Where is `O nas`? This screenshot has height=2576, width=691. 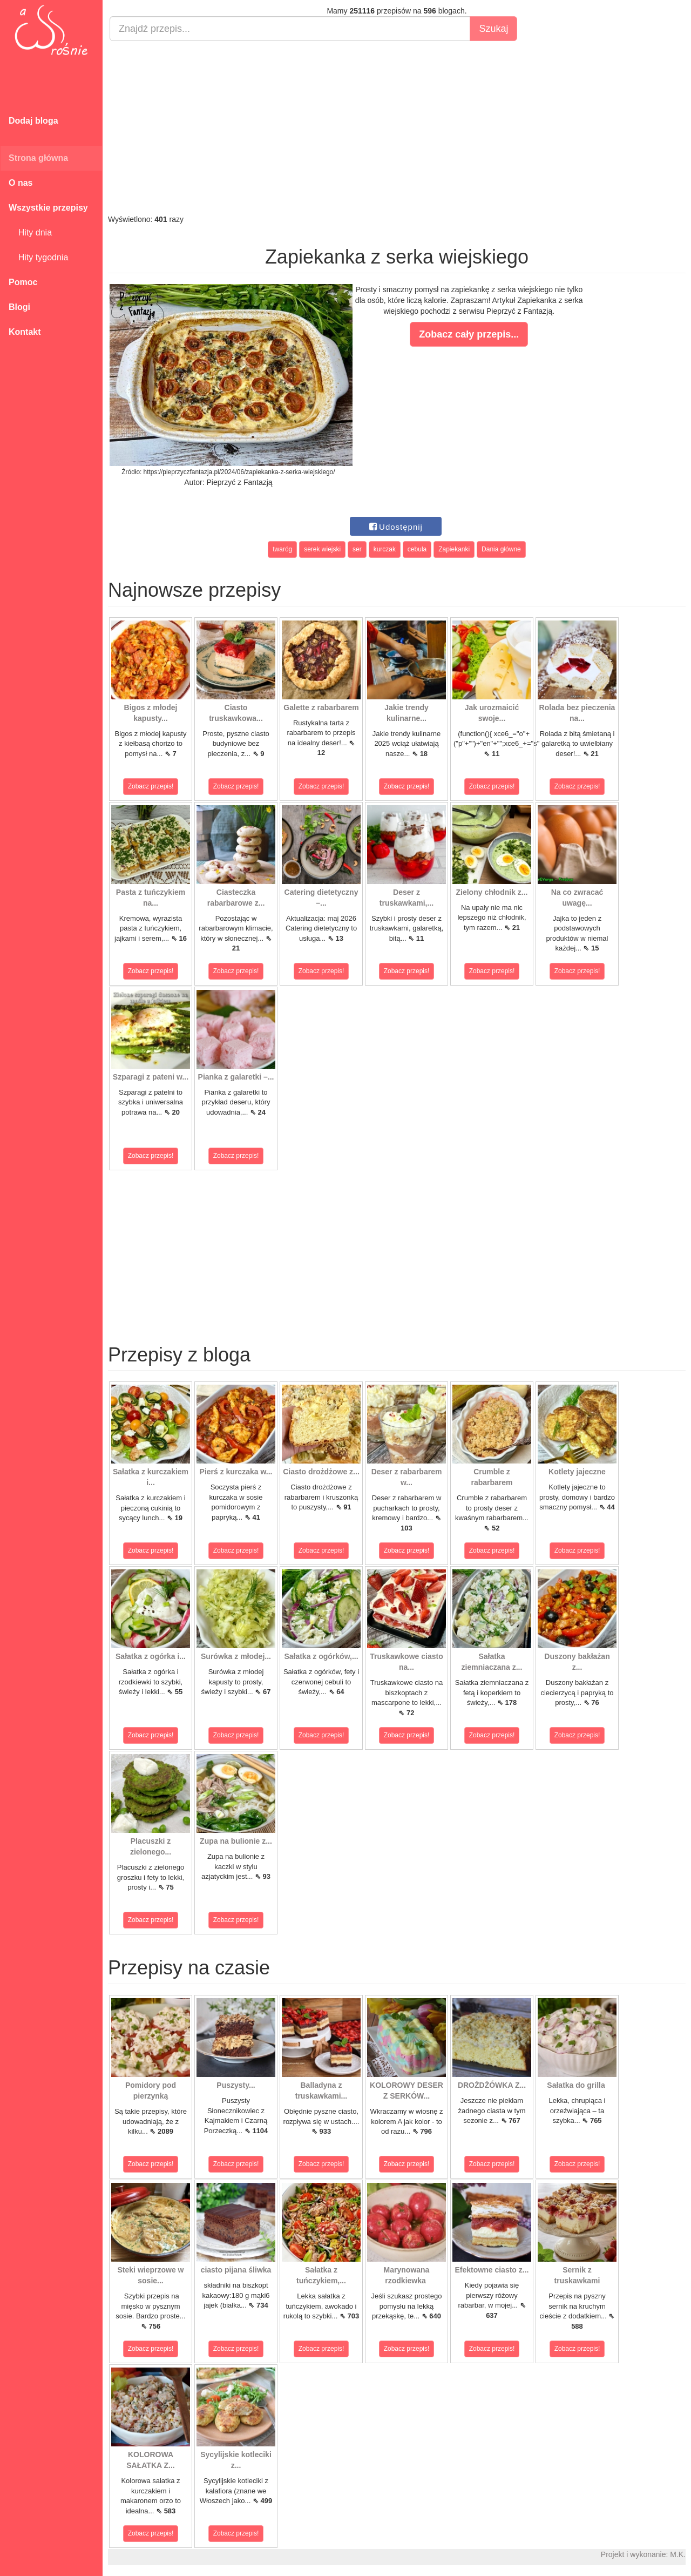 O nas is located at coordinates (20, 182).